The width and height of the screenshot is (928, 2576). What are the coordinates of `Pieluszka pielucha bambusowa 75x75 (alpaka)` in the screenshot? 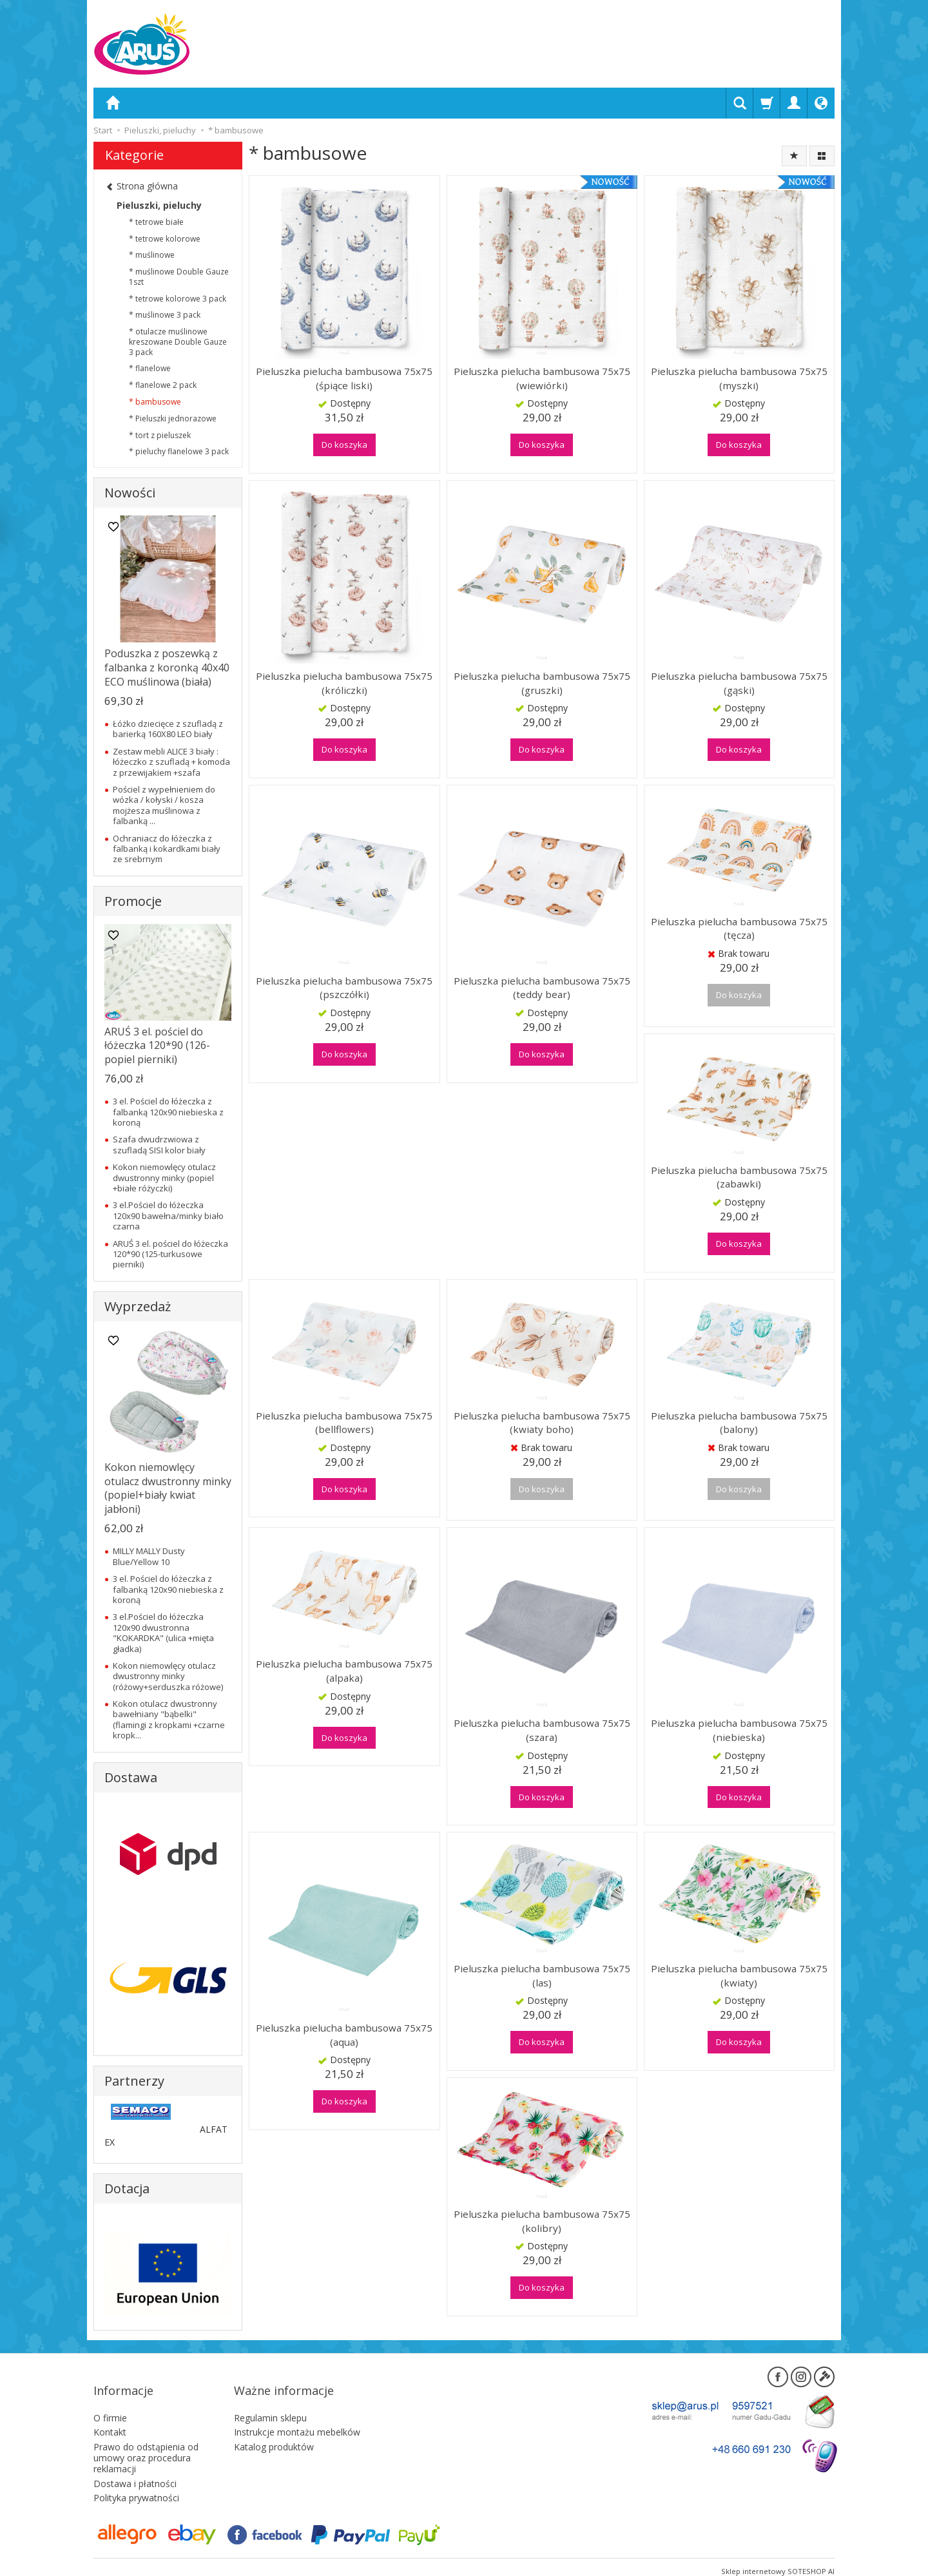 It's located at (344, 1671).